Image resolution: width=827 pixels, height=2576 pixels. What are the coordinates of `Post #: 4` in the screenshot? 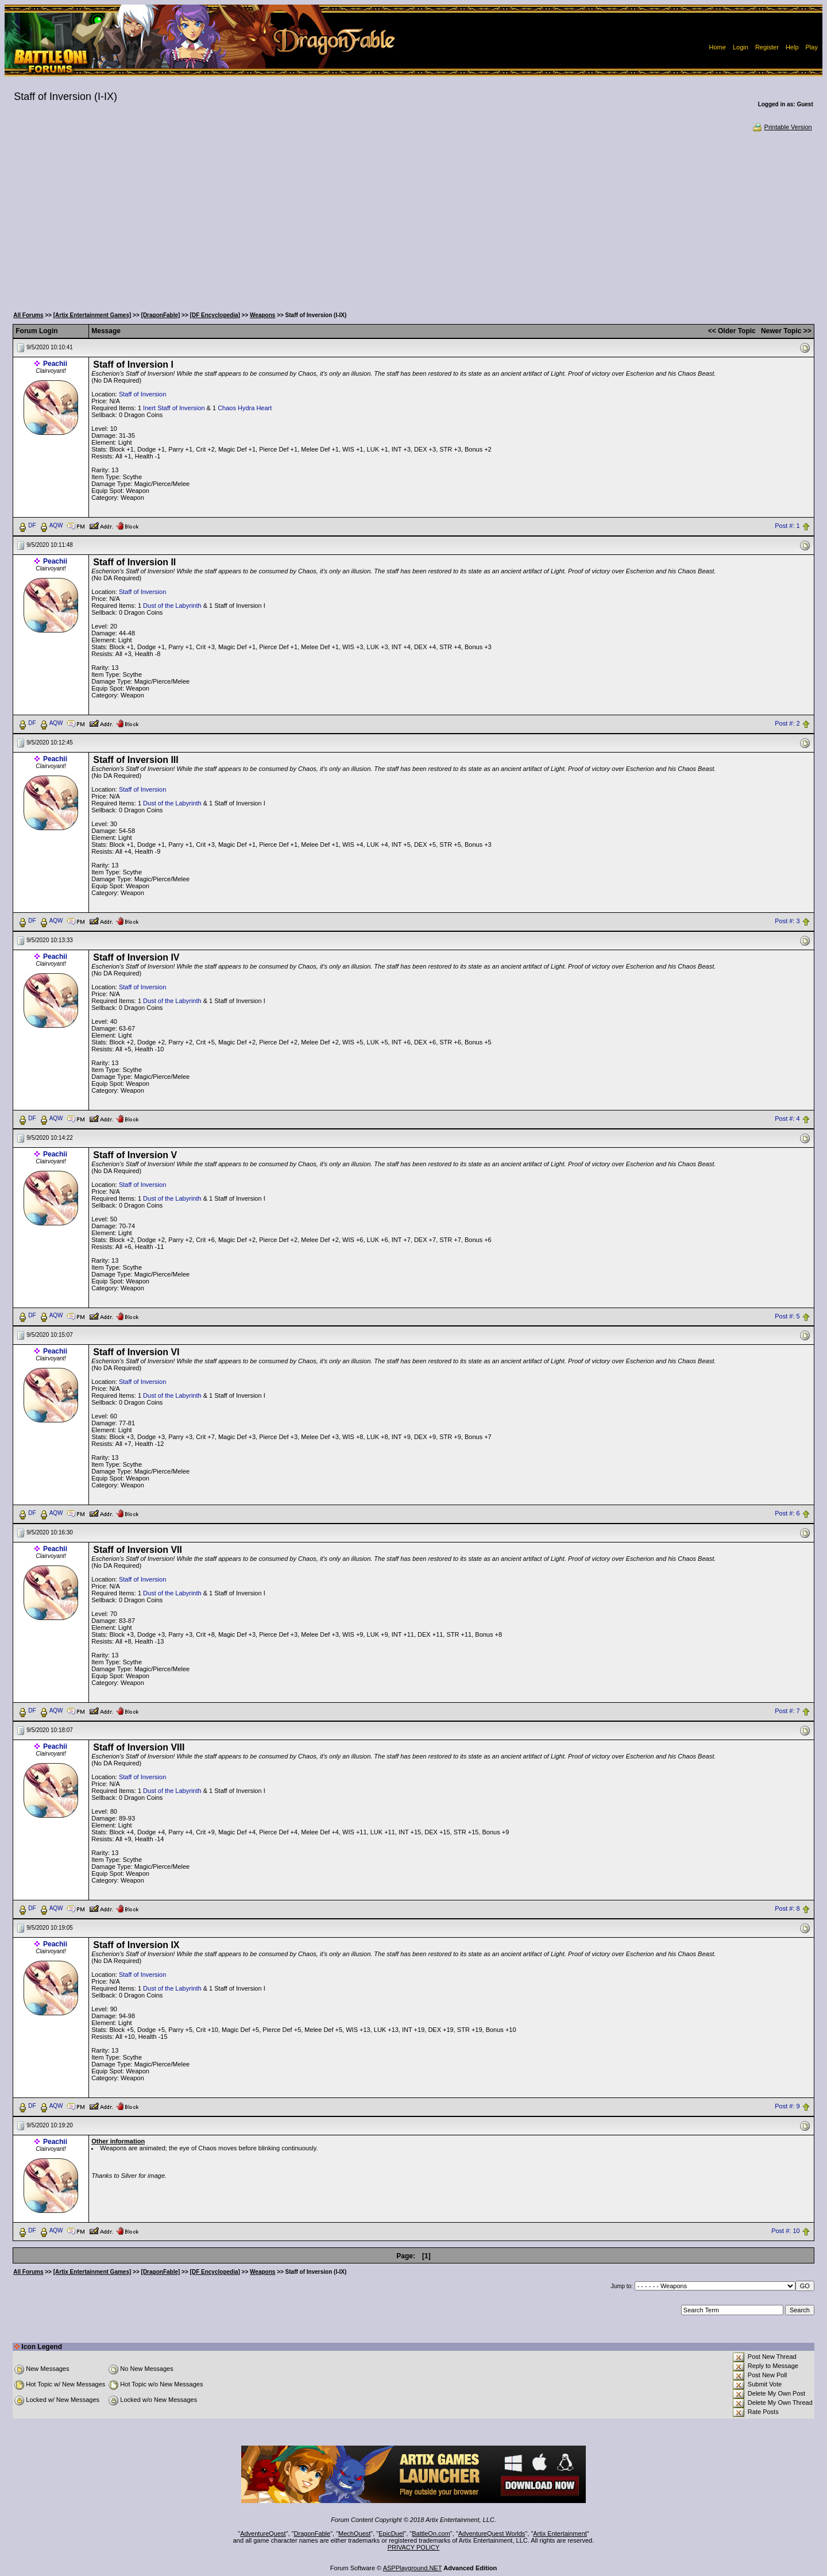 It's located at (787, 1118).